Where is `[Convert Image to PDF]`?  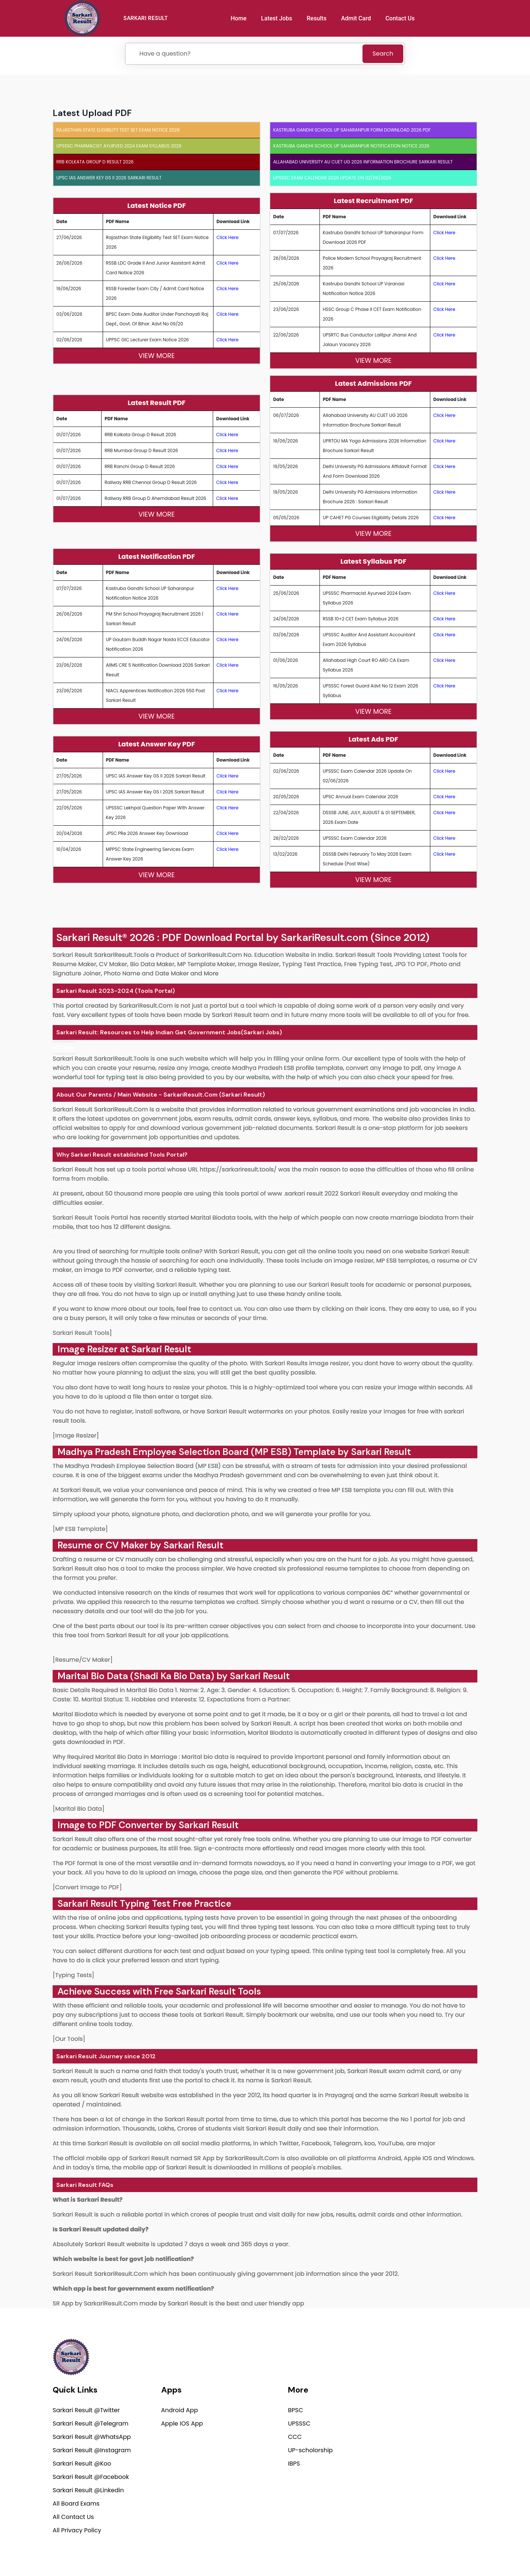
[Convert Image to PDF] is located at coordinates (87, 1887).